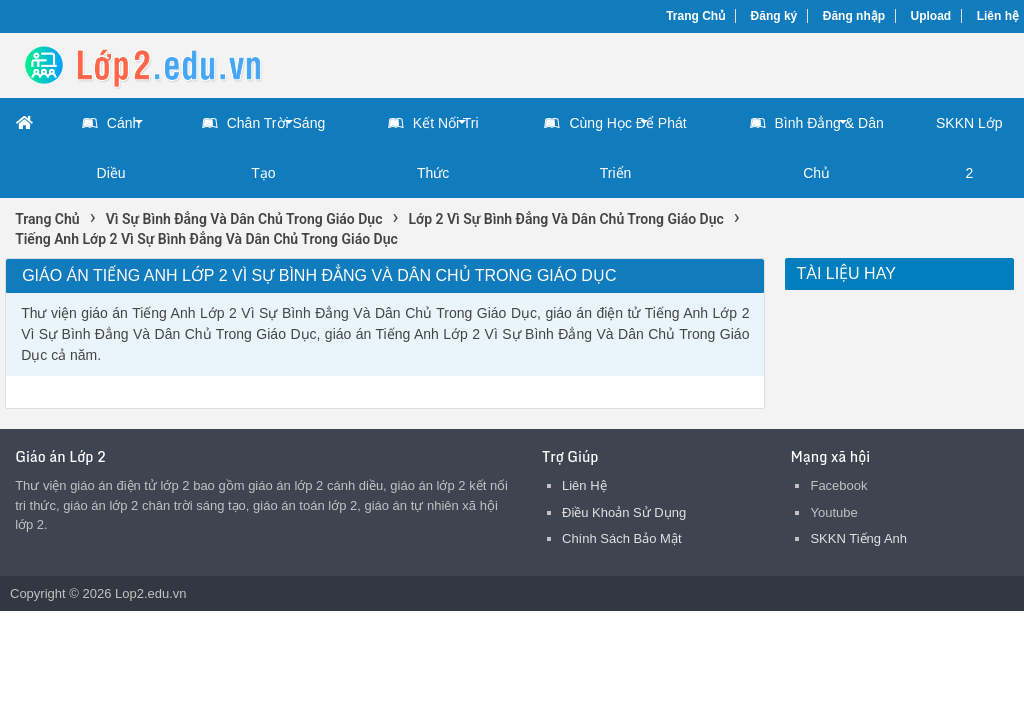  Describe the element at coordinates (854, 16) in the screenshot. I see `Đăng nhập` at that location.